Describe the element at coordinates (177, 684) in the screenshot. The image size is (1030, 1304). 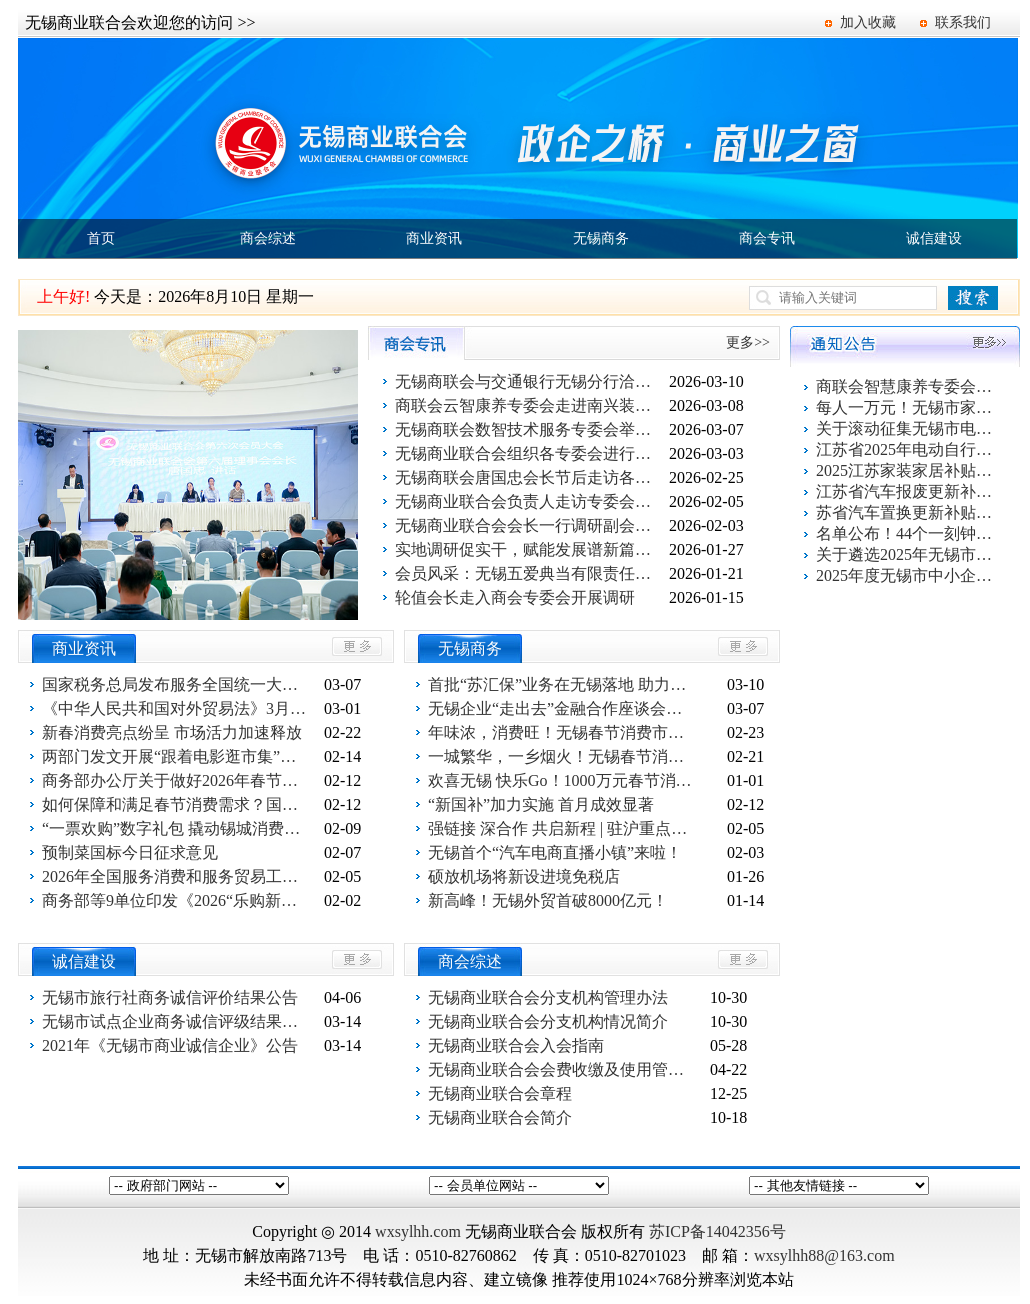
I see `国家税务总局发布服务全国统一大市场建设六项举措成果` at that location.